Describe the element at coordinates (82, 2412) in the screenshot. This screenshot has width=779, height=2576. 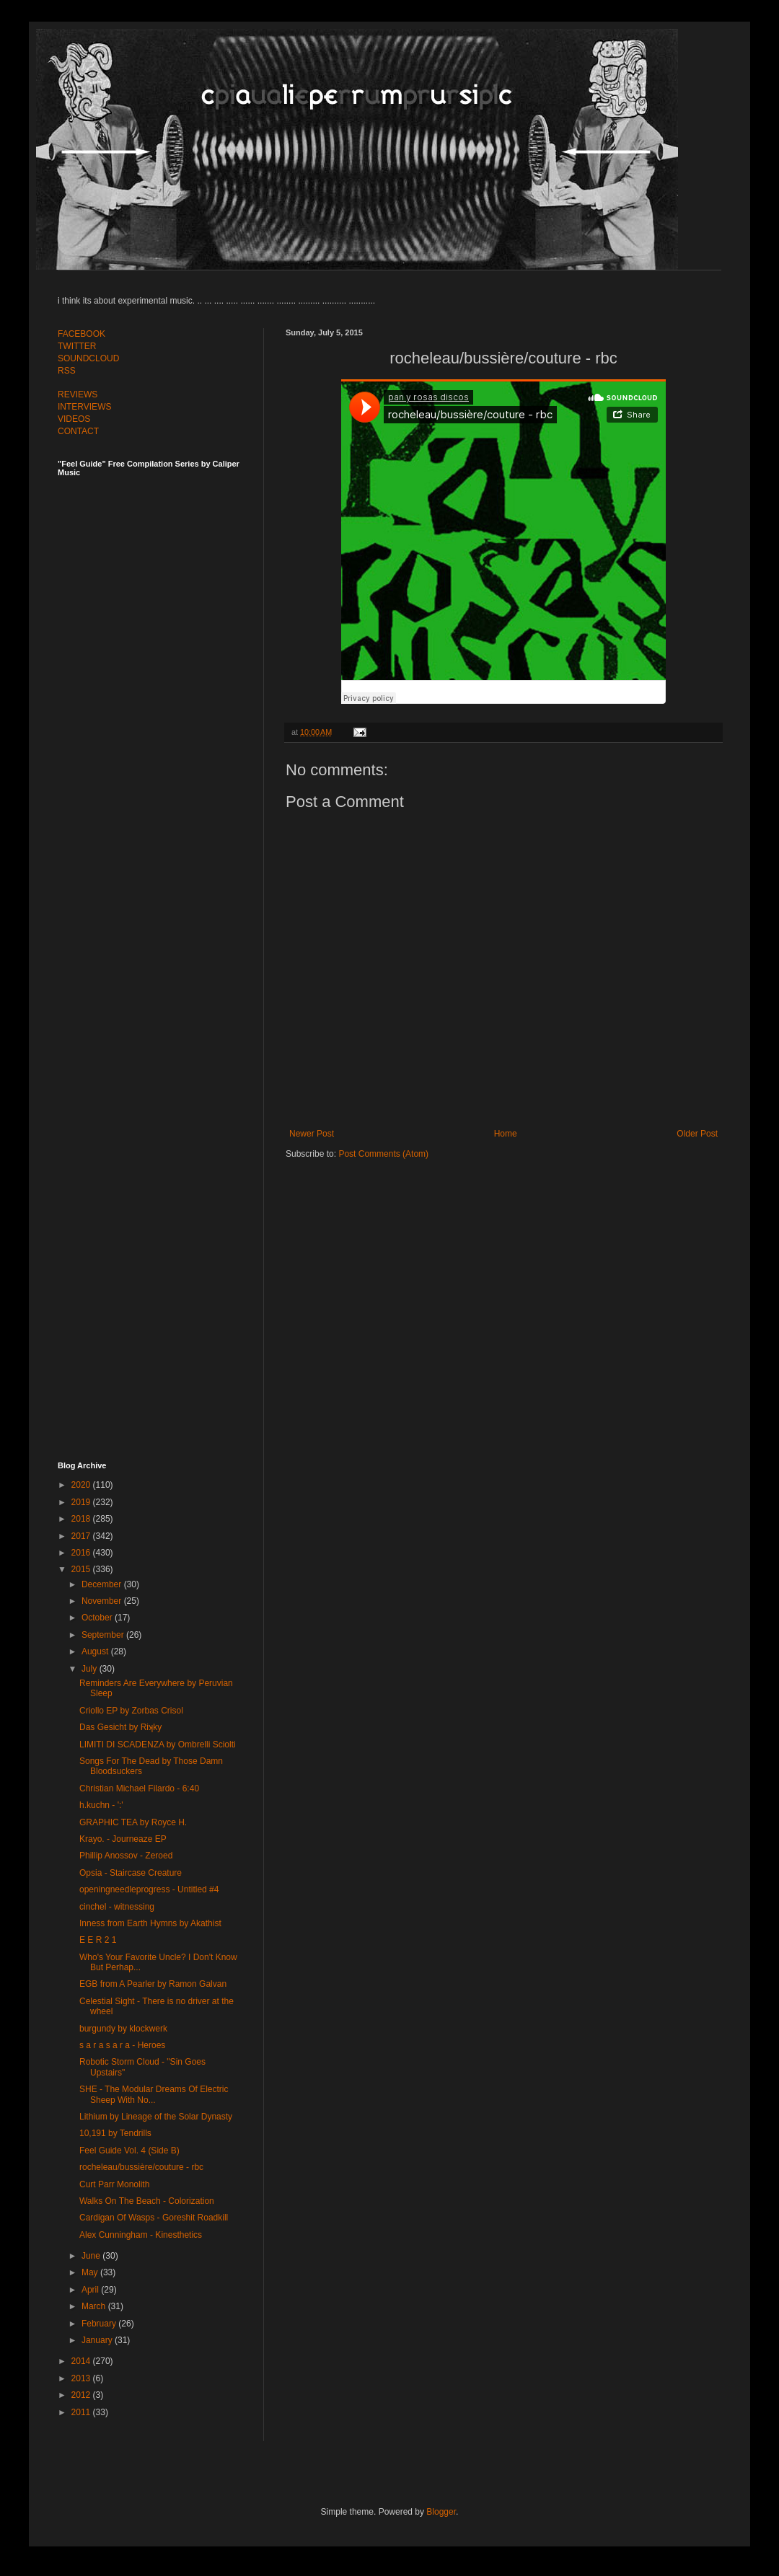
I see `2011` at that location.